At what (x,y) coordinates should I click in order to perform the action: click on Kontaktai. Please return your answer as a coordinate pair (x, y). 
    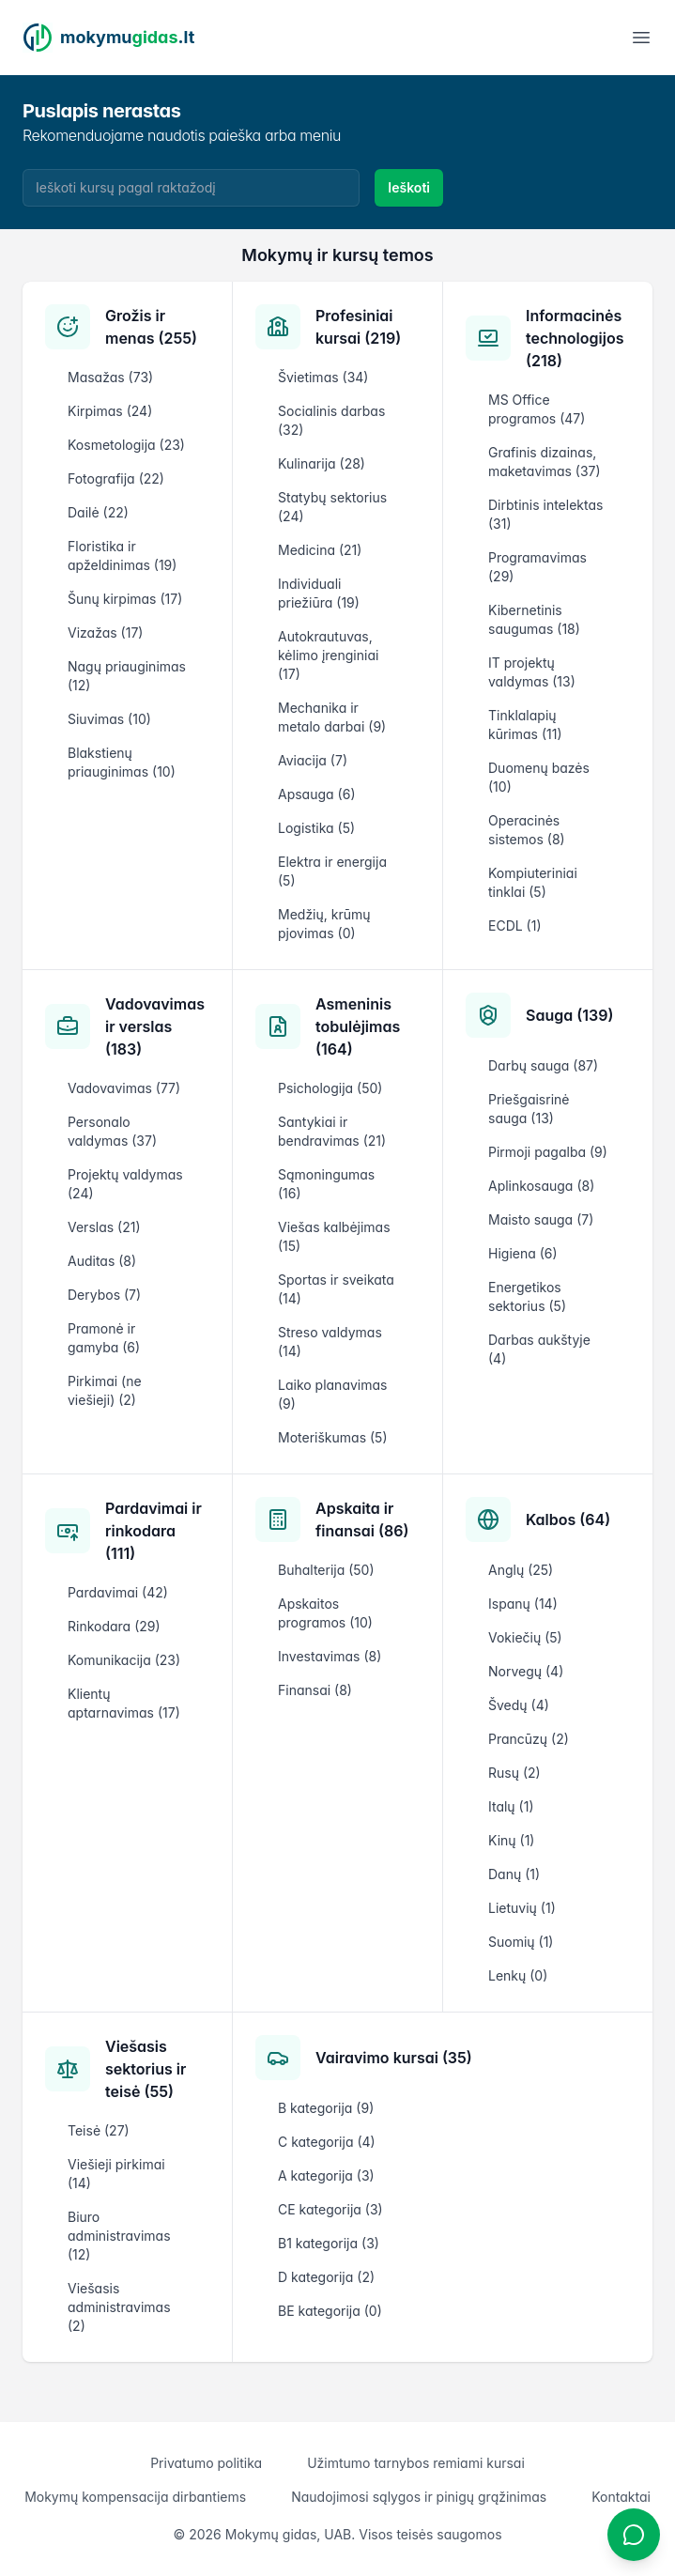
    Looking at the image, I should click on (621, 2497).